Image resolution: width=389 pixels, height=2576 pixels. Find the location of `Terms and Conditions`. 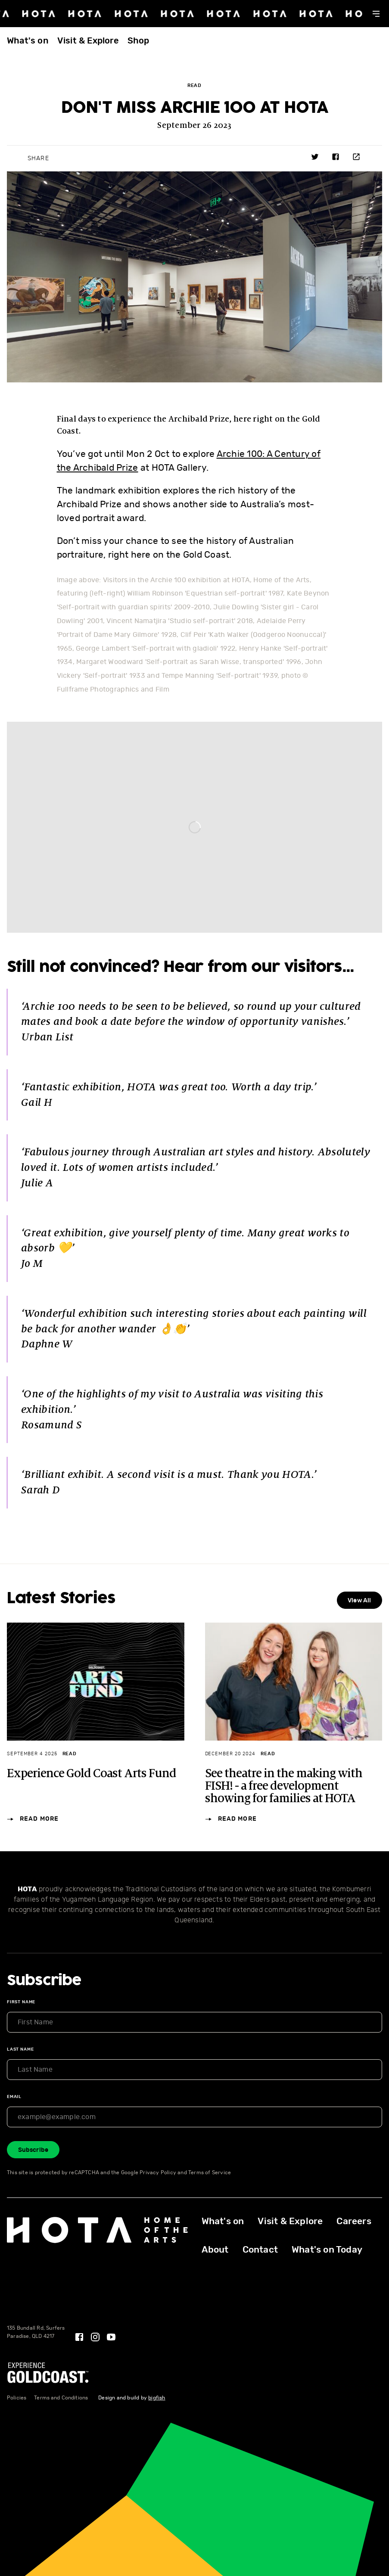

Terms and Conditions is located at coordinates (61, 2397).